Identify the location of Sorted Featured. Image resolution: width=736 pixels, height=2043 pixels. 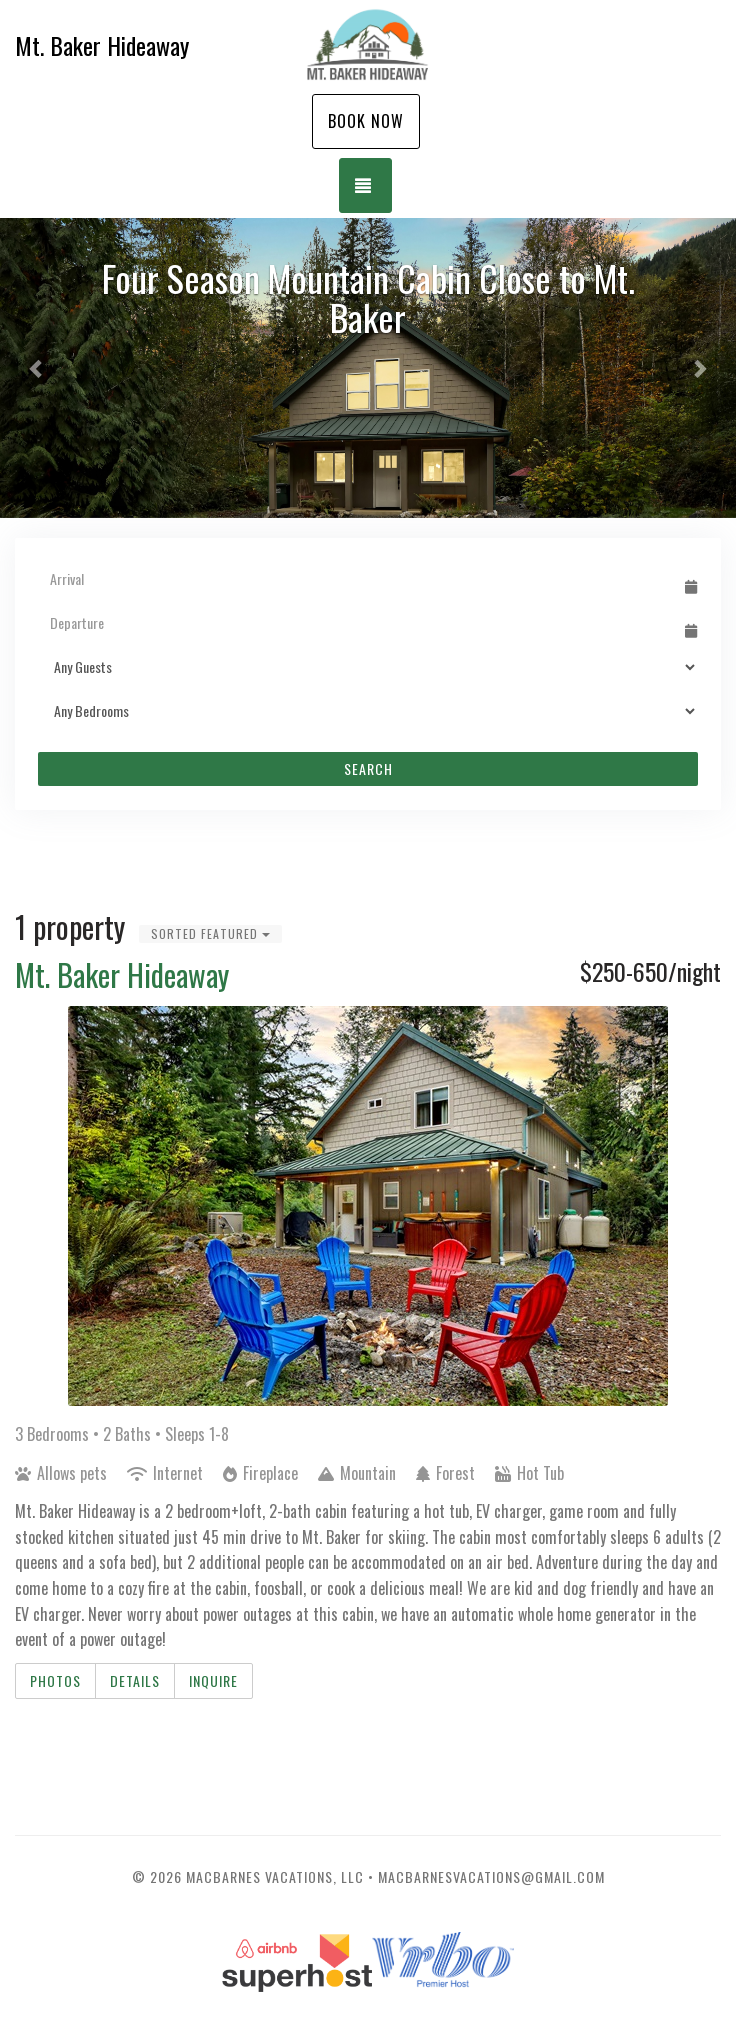
(210, 933).